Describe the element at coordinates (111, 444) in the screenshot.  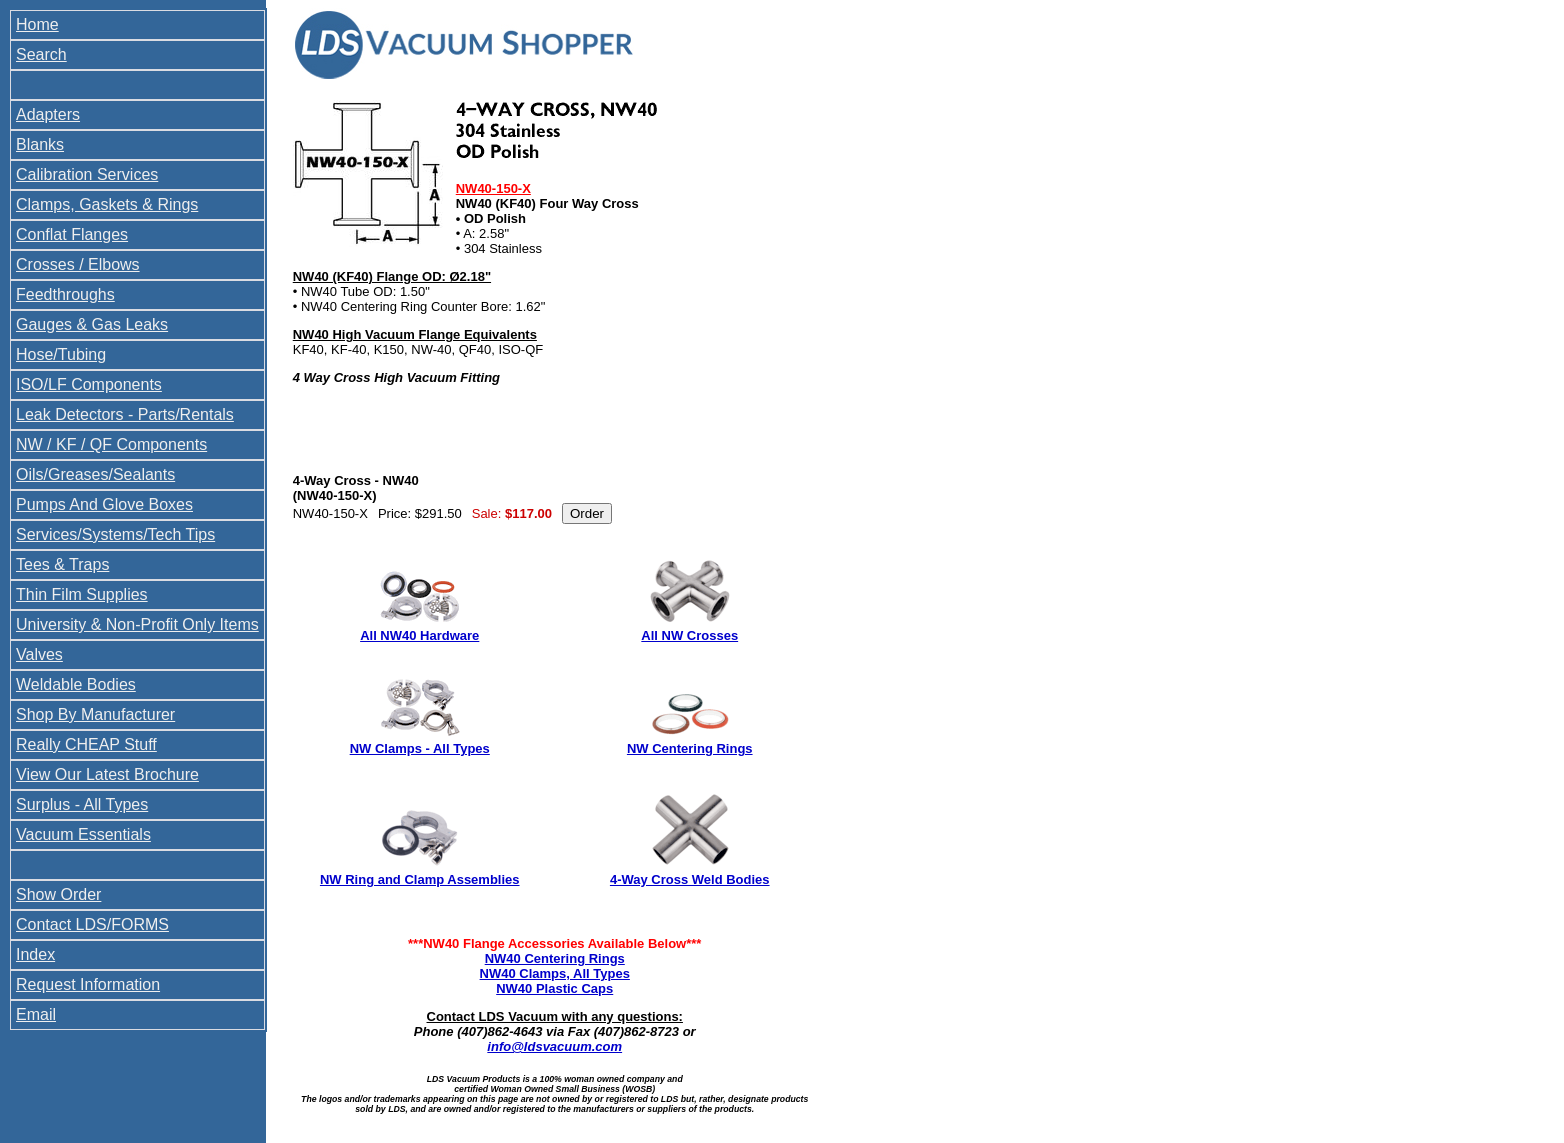
I see `NW / KF / QF Components` at that location.